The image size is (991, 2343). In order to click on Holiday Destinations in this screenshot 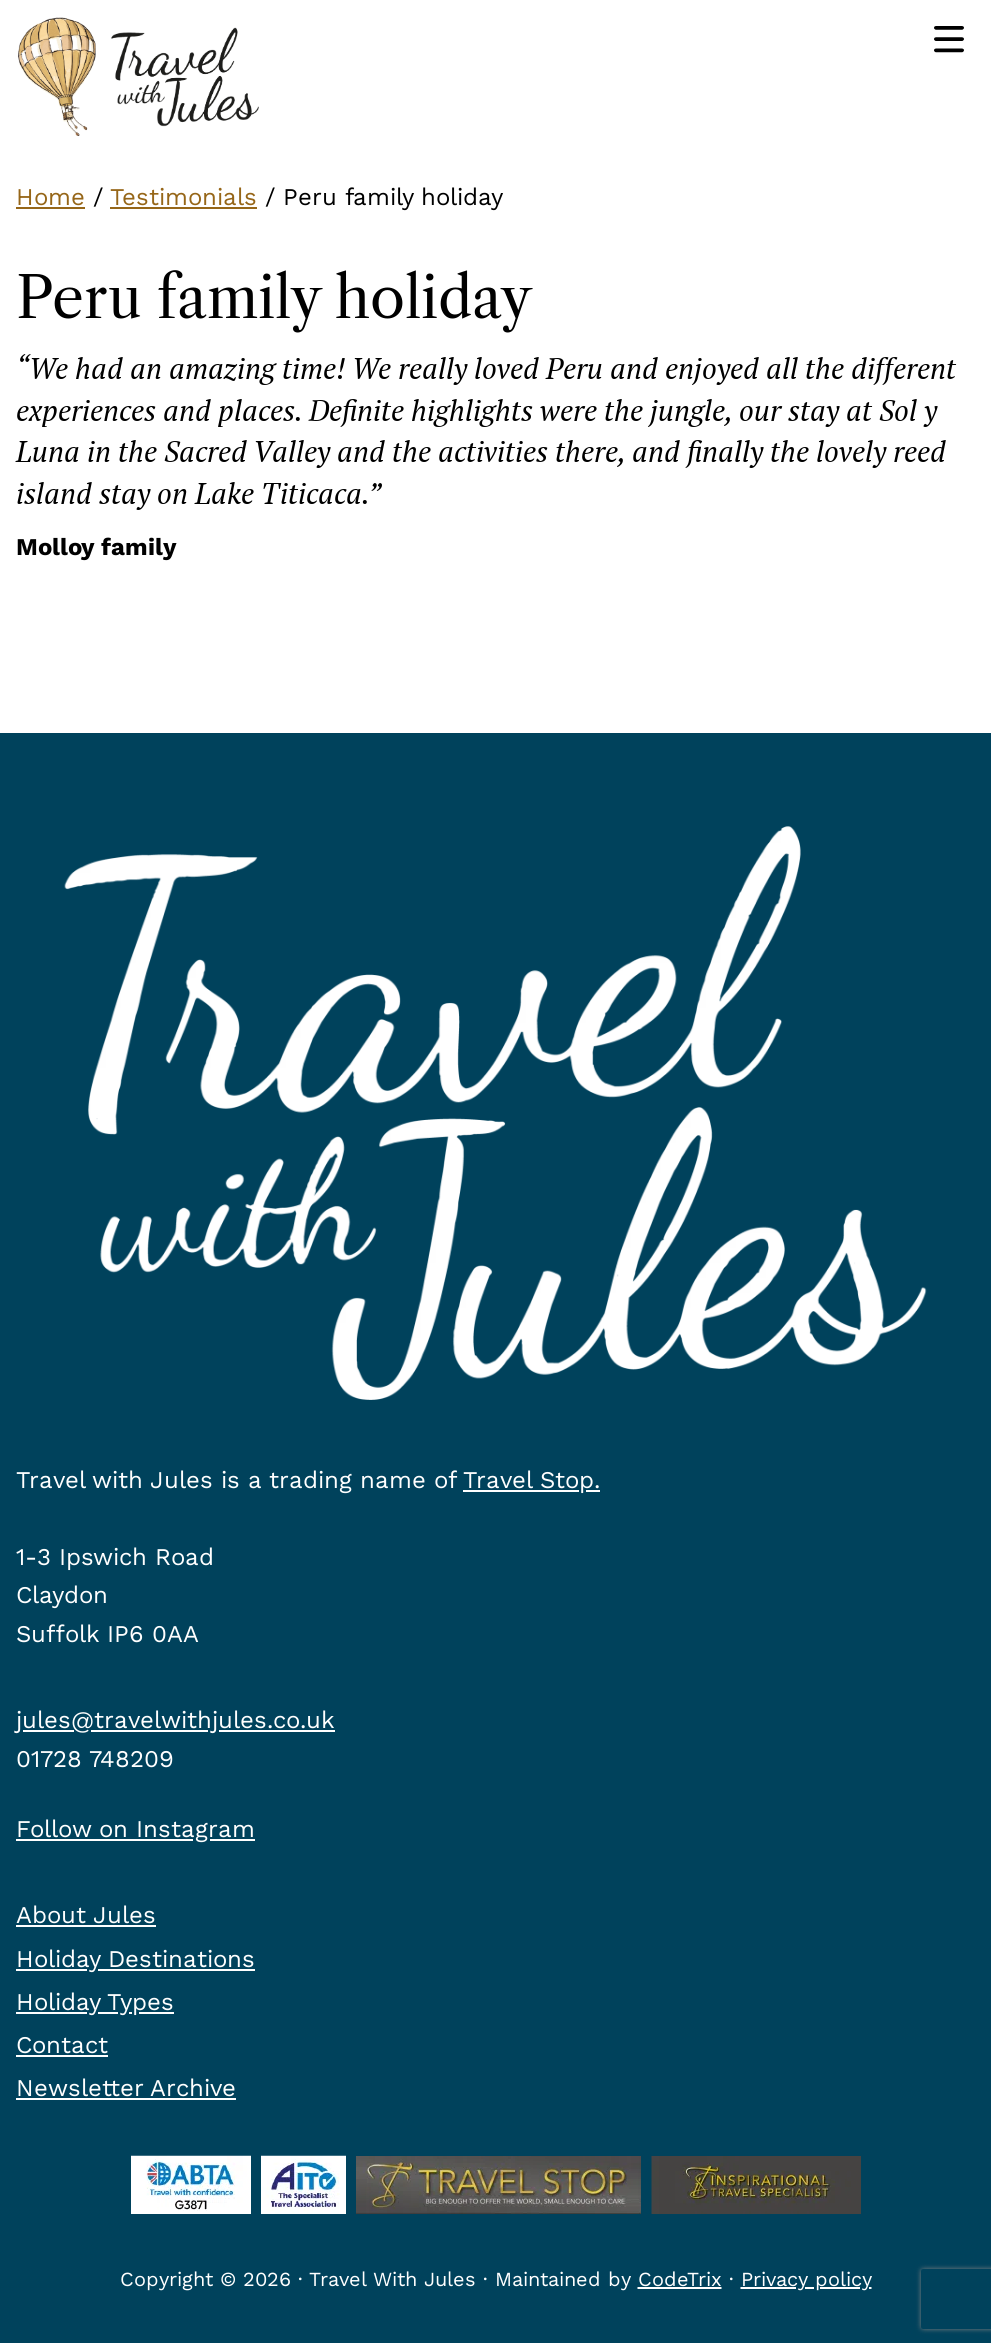, I will do `click(135, 1959)`.